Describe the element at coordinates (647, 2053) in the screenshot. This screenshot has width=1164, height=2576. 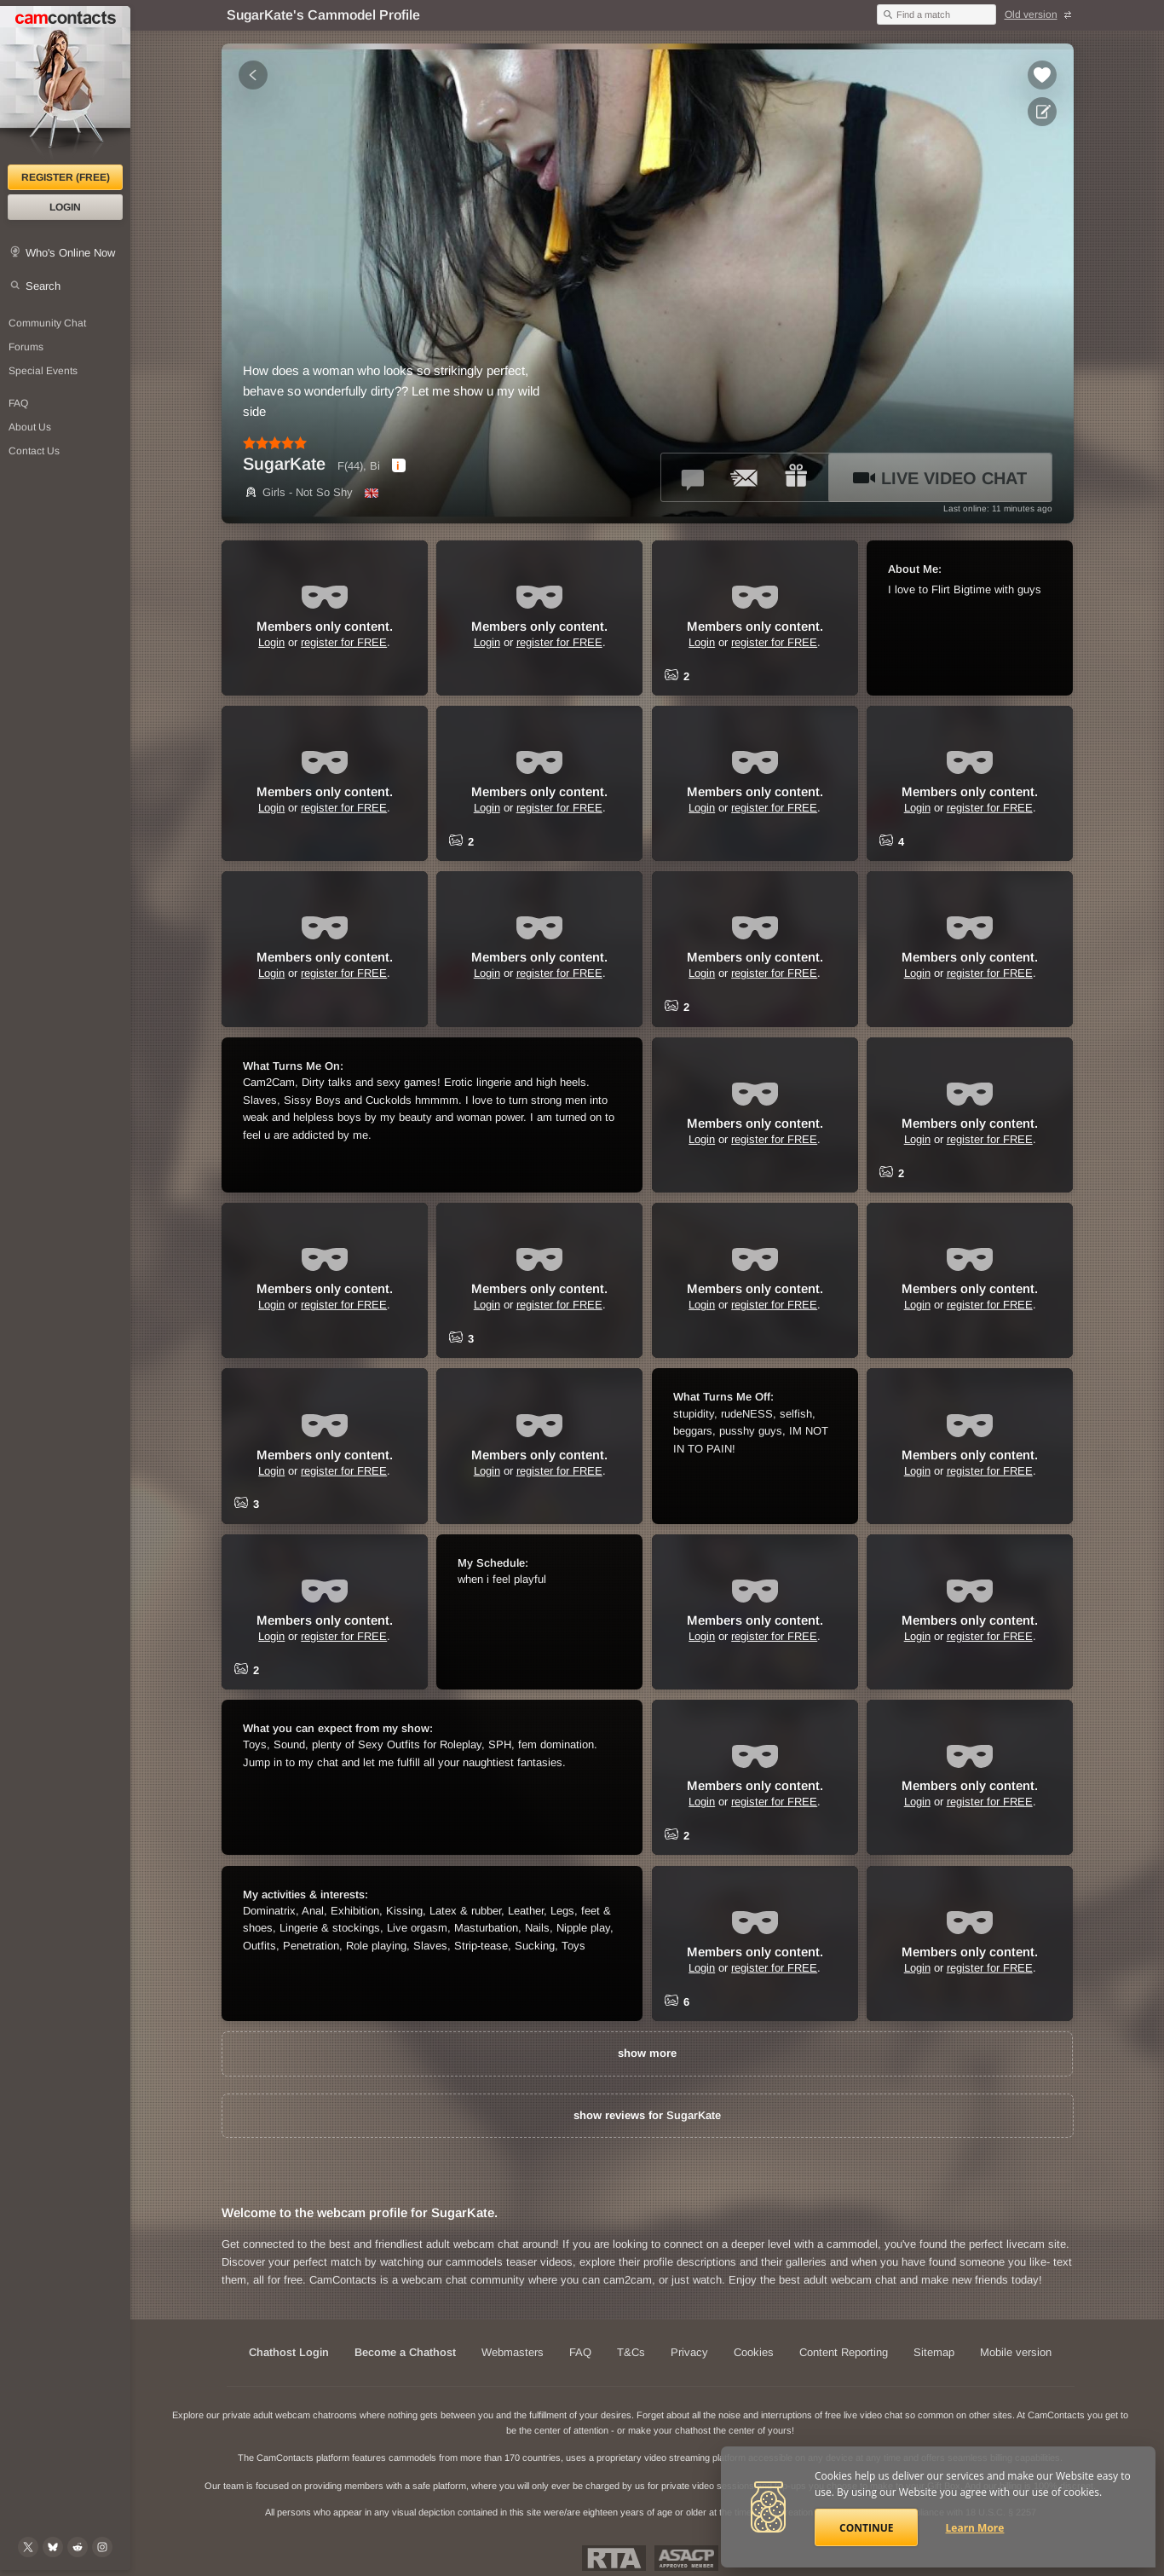
I see `show more` at that location.